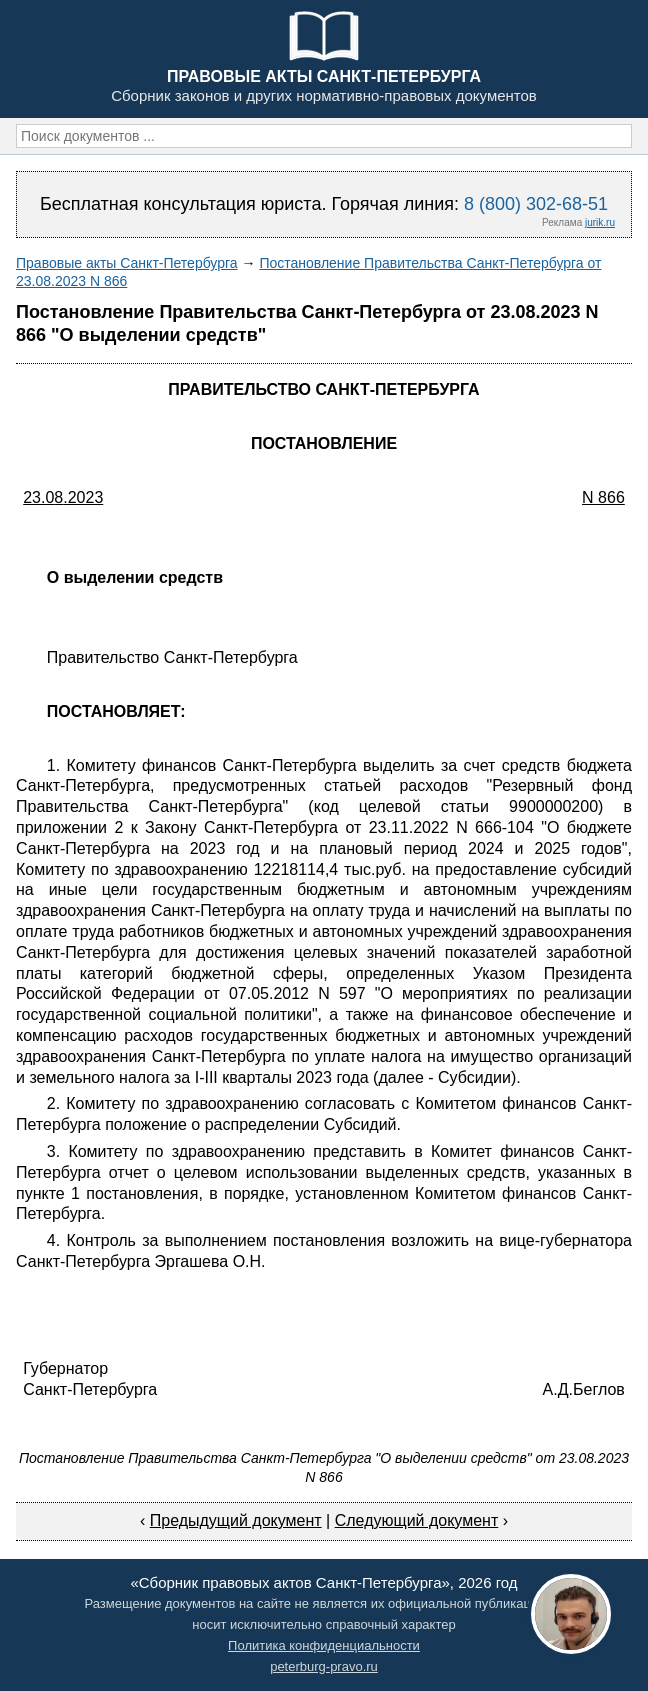  Describe the element at coordinates (236, 1520) in the screenshot. I see `Предыдущий документ` at that location.